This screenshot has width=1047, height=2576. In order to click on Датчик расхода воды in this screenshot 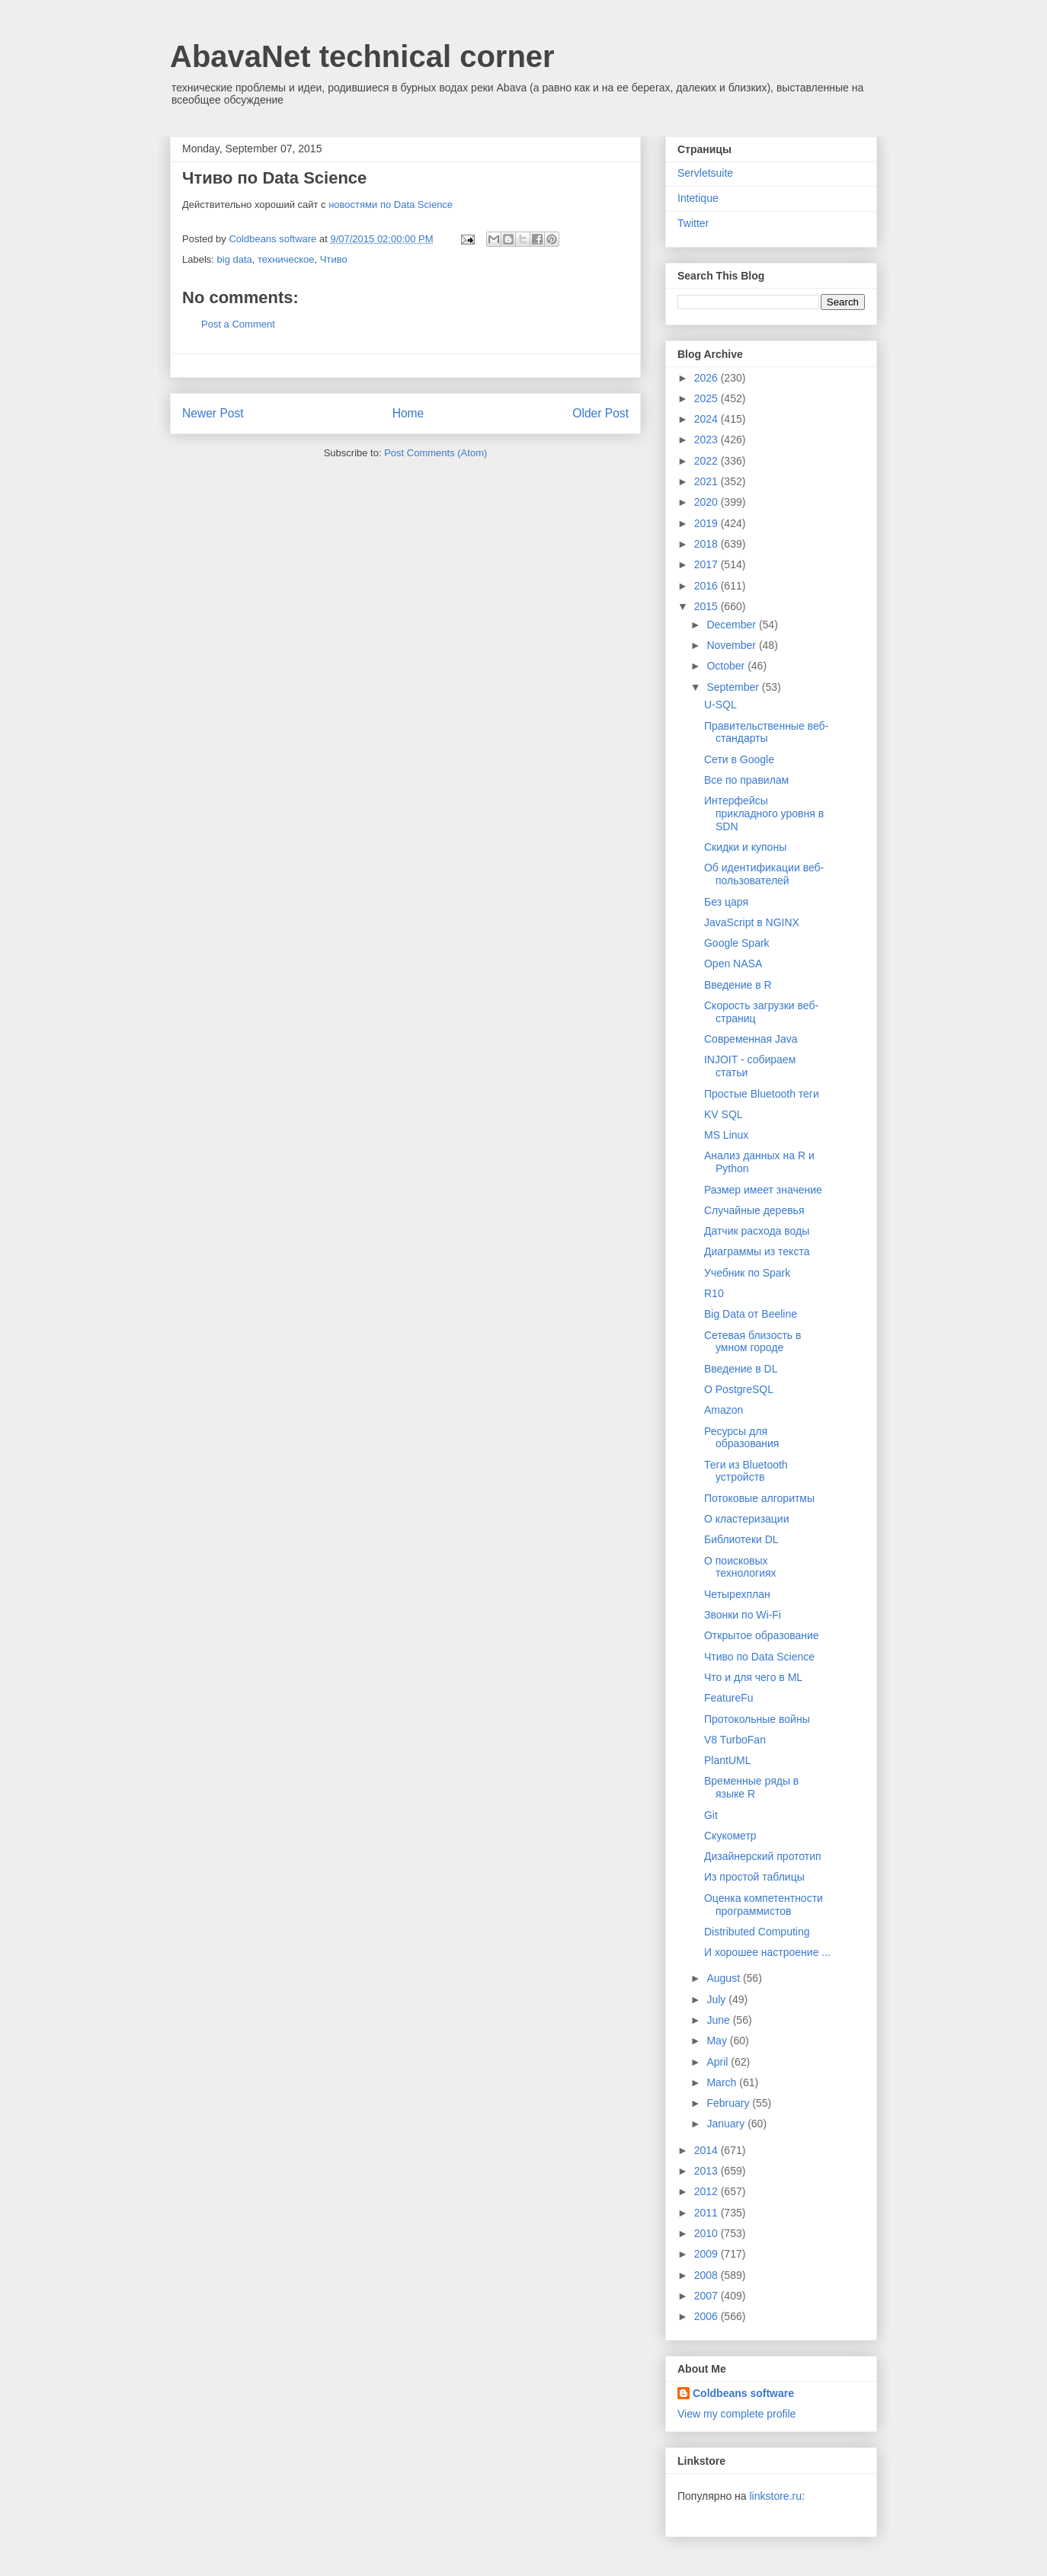, I will do `click(756, 1231)`.